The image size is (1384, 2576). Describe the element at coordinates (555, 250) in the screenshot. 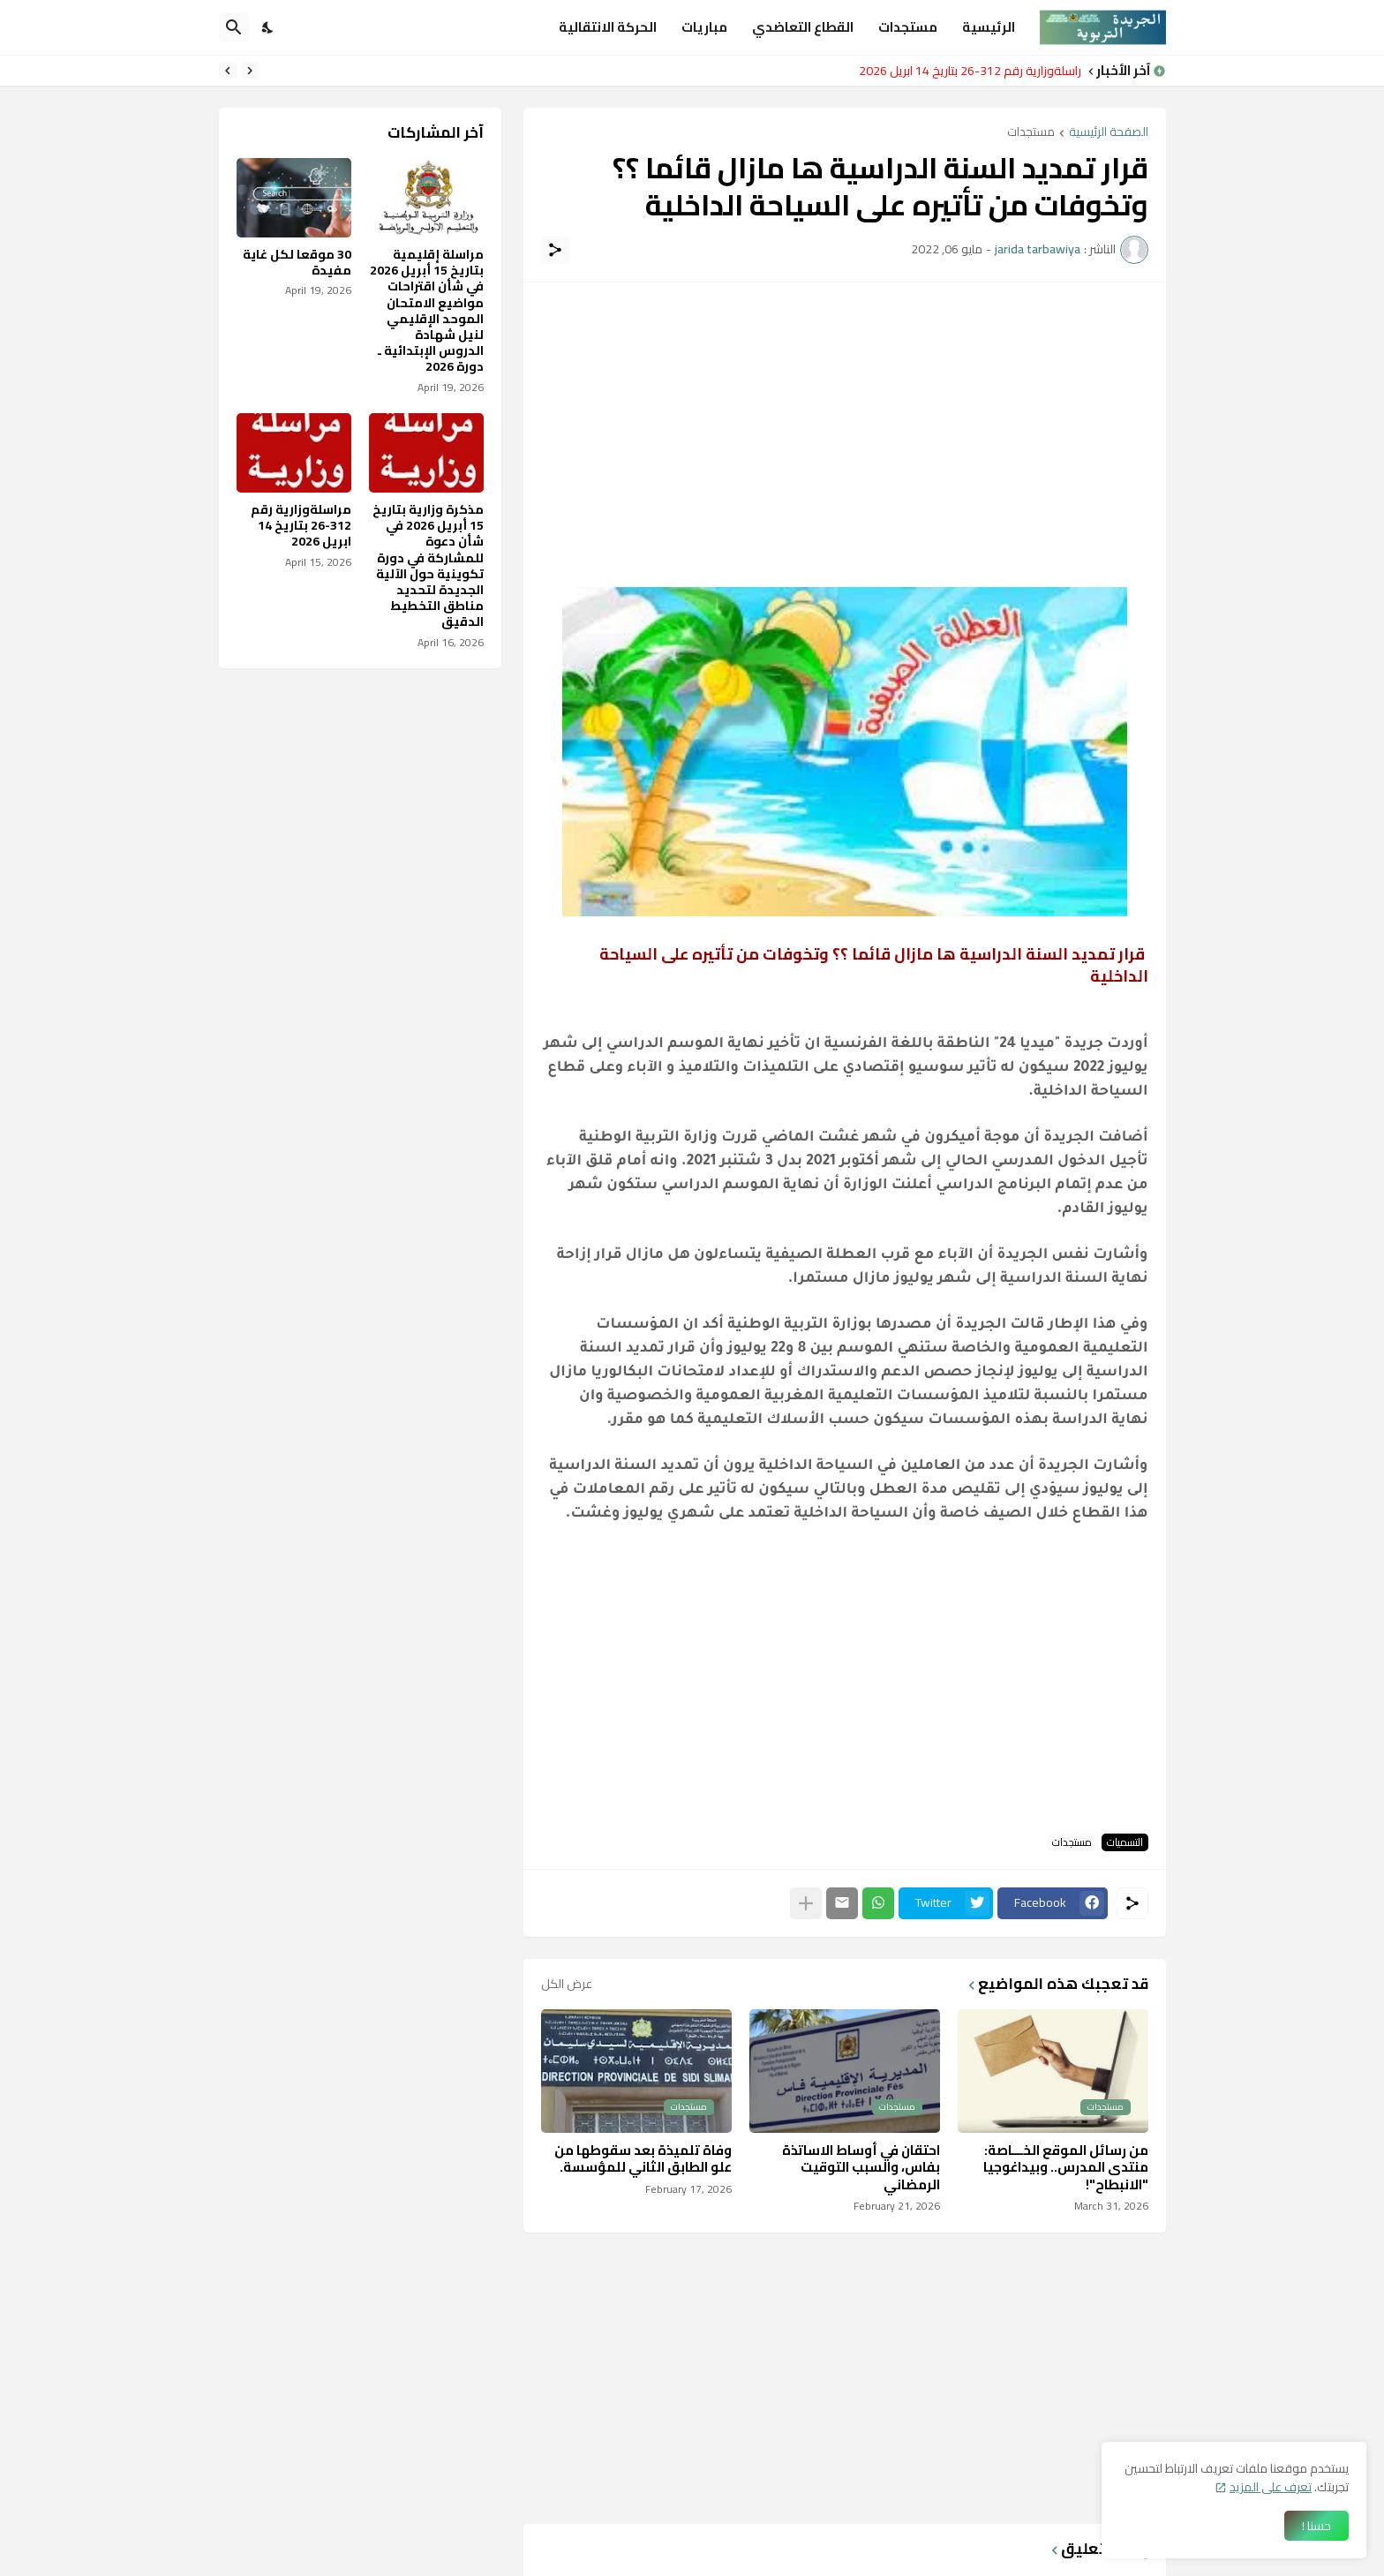

I see `[مشاركة]` at that location.